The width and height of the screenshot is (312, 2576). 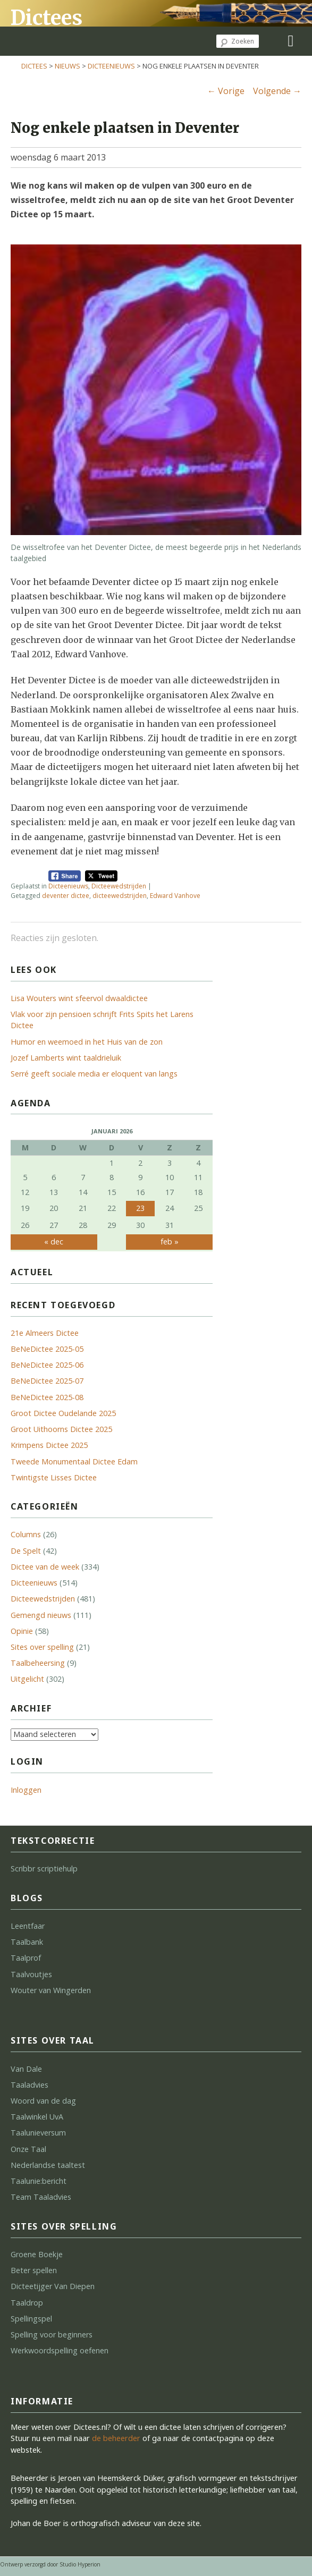 I want to click on Twintigste Lisses Dictee, so click(x=54, y=1477).